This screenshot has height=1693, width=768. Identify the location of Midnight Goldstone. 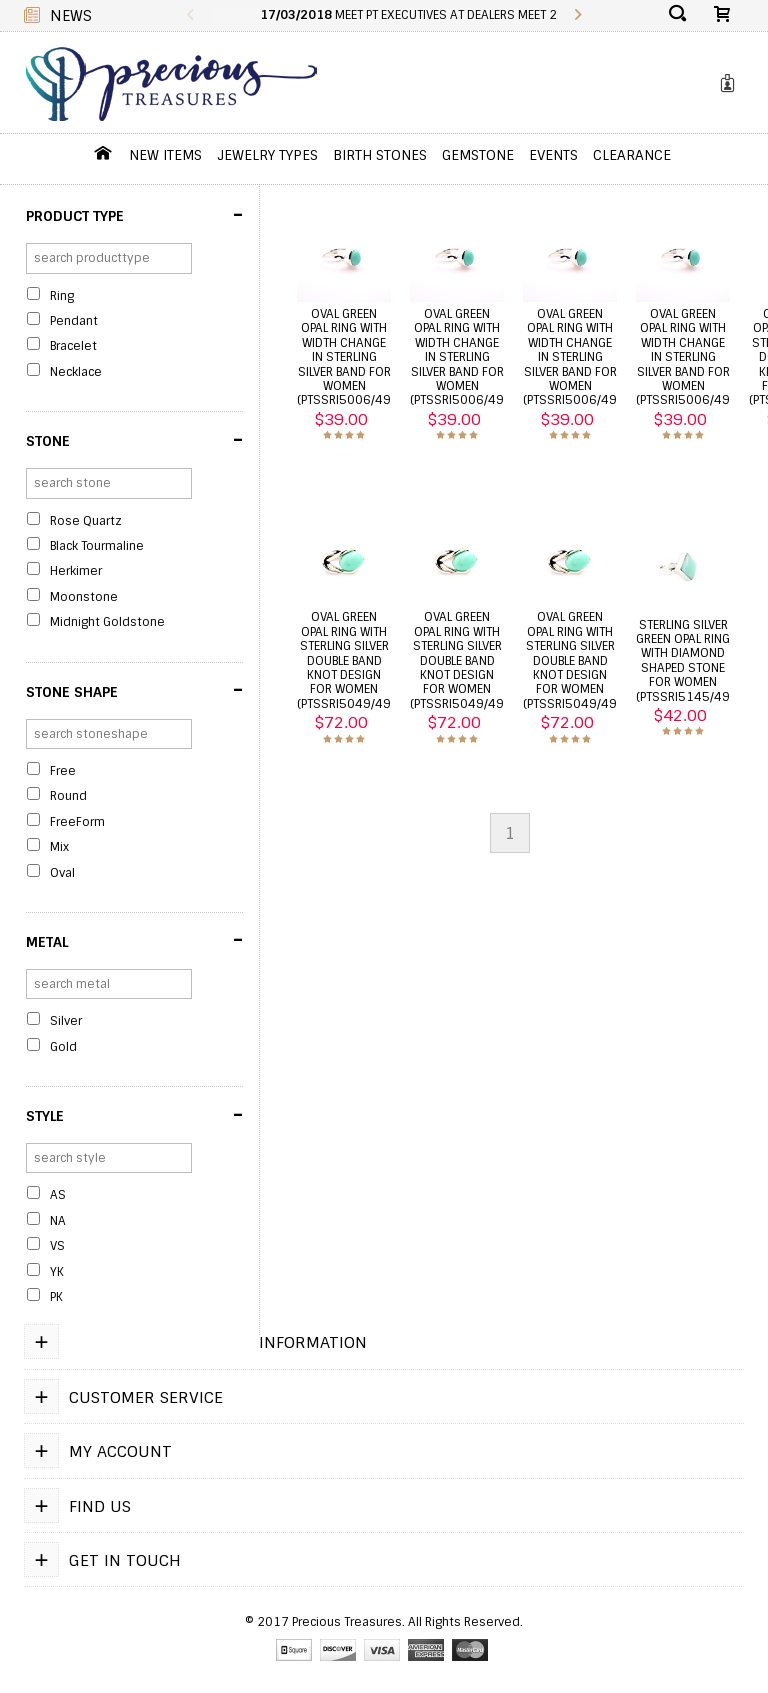
(107, 622).